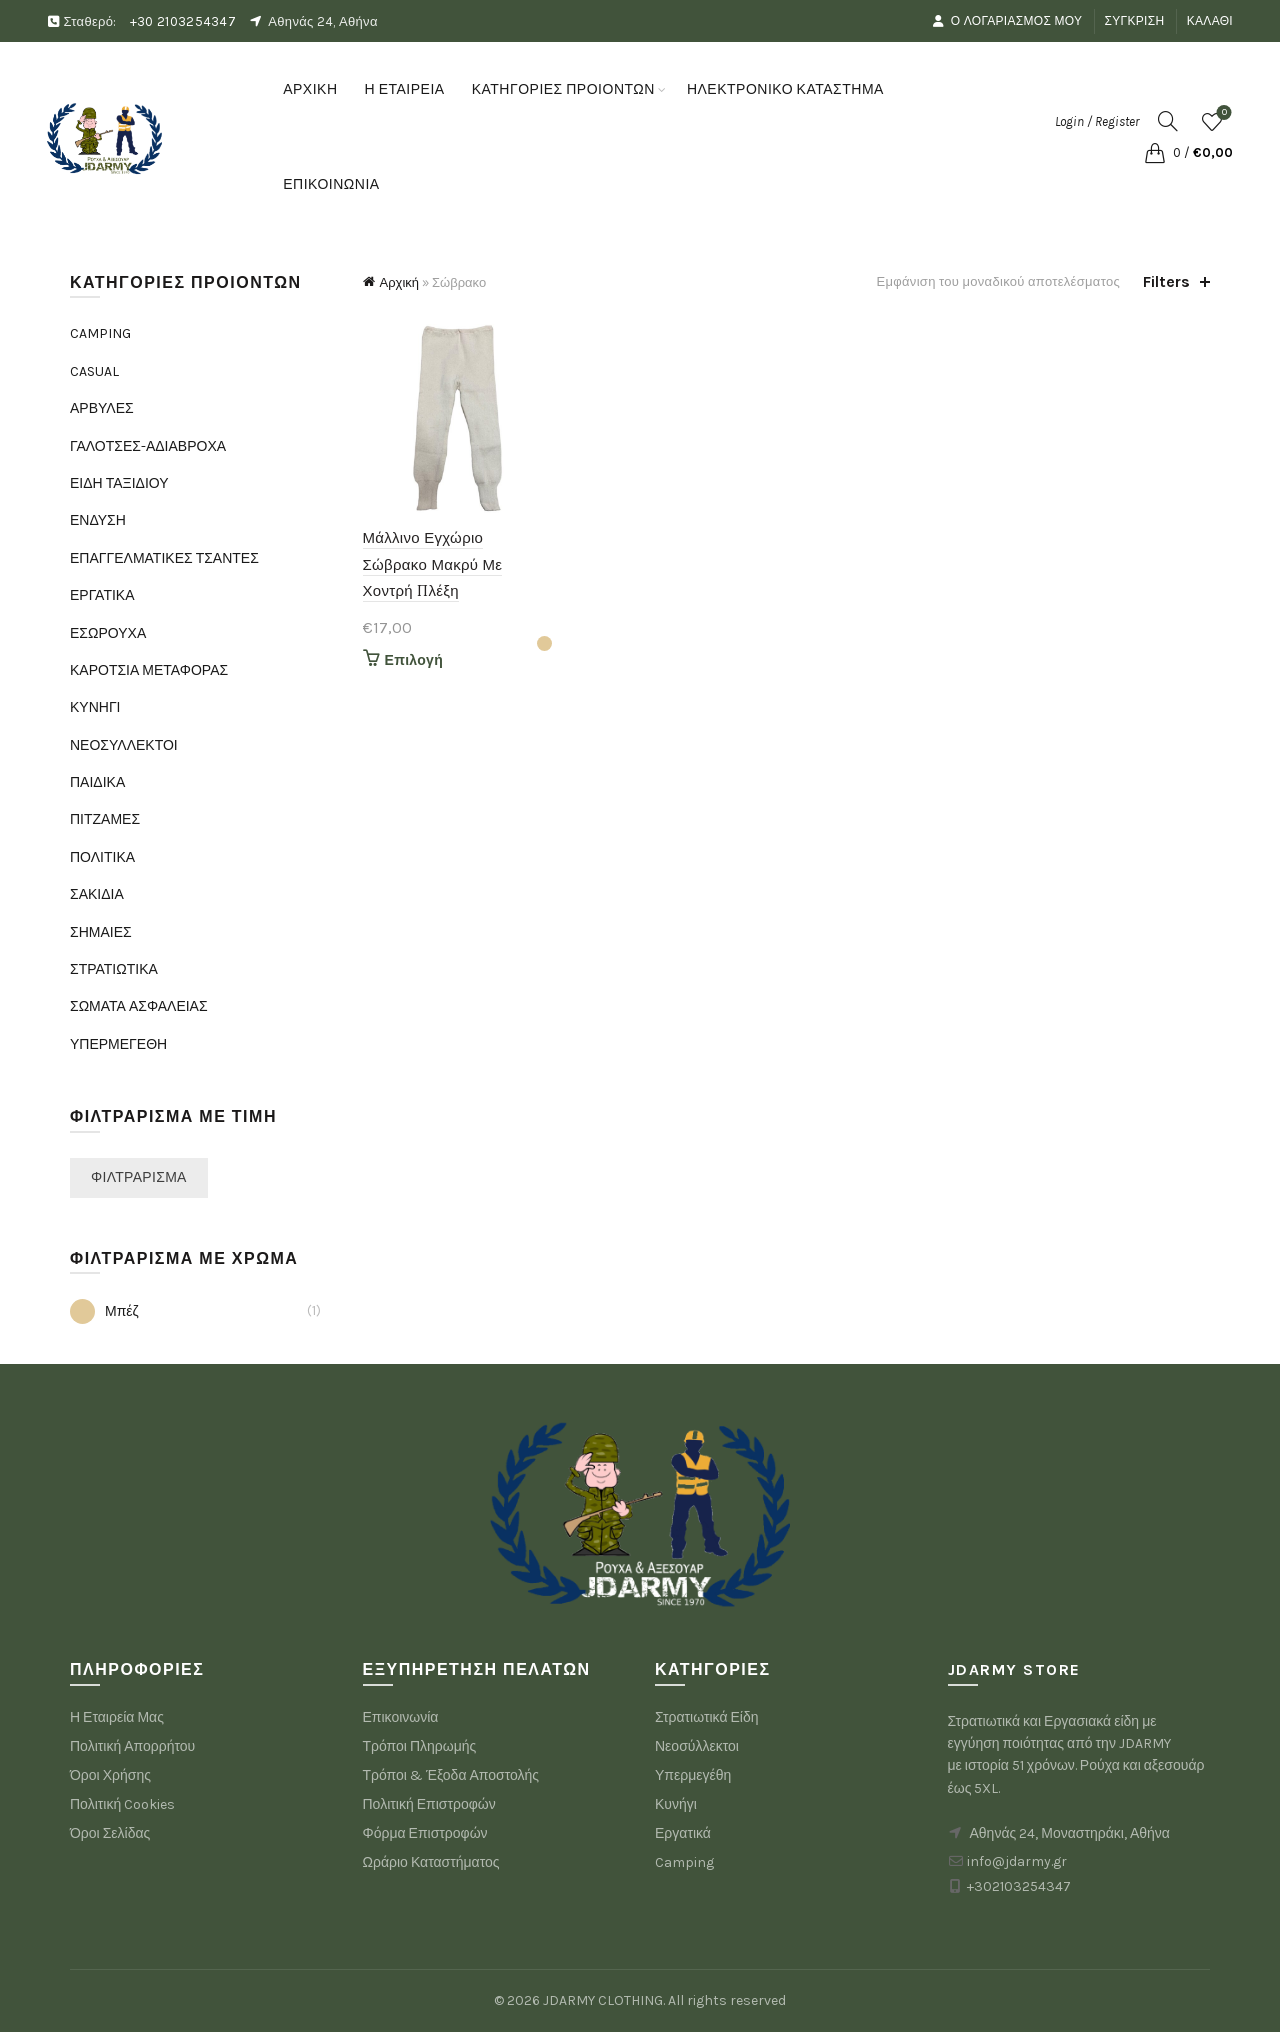 The image size is (1280, 2032). What do you see at coordinates (792, 80) in the screenshot?
I see `ΗΛΕΚΤΡΟΝΙΚΟ ΚΑΤΑΣΤΗΜΑ` at bounding box center [792, 80].